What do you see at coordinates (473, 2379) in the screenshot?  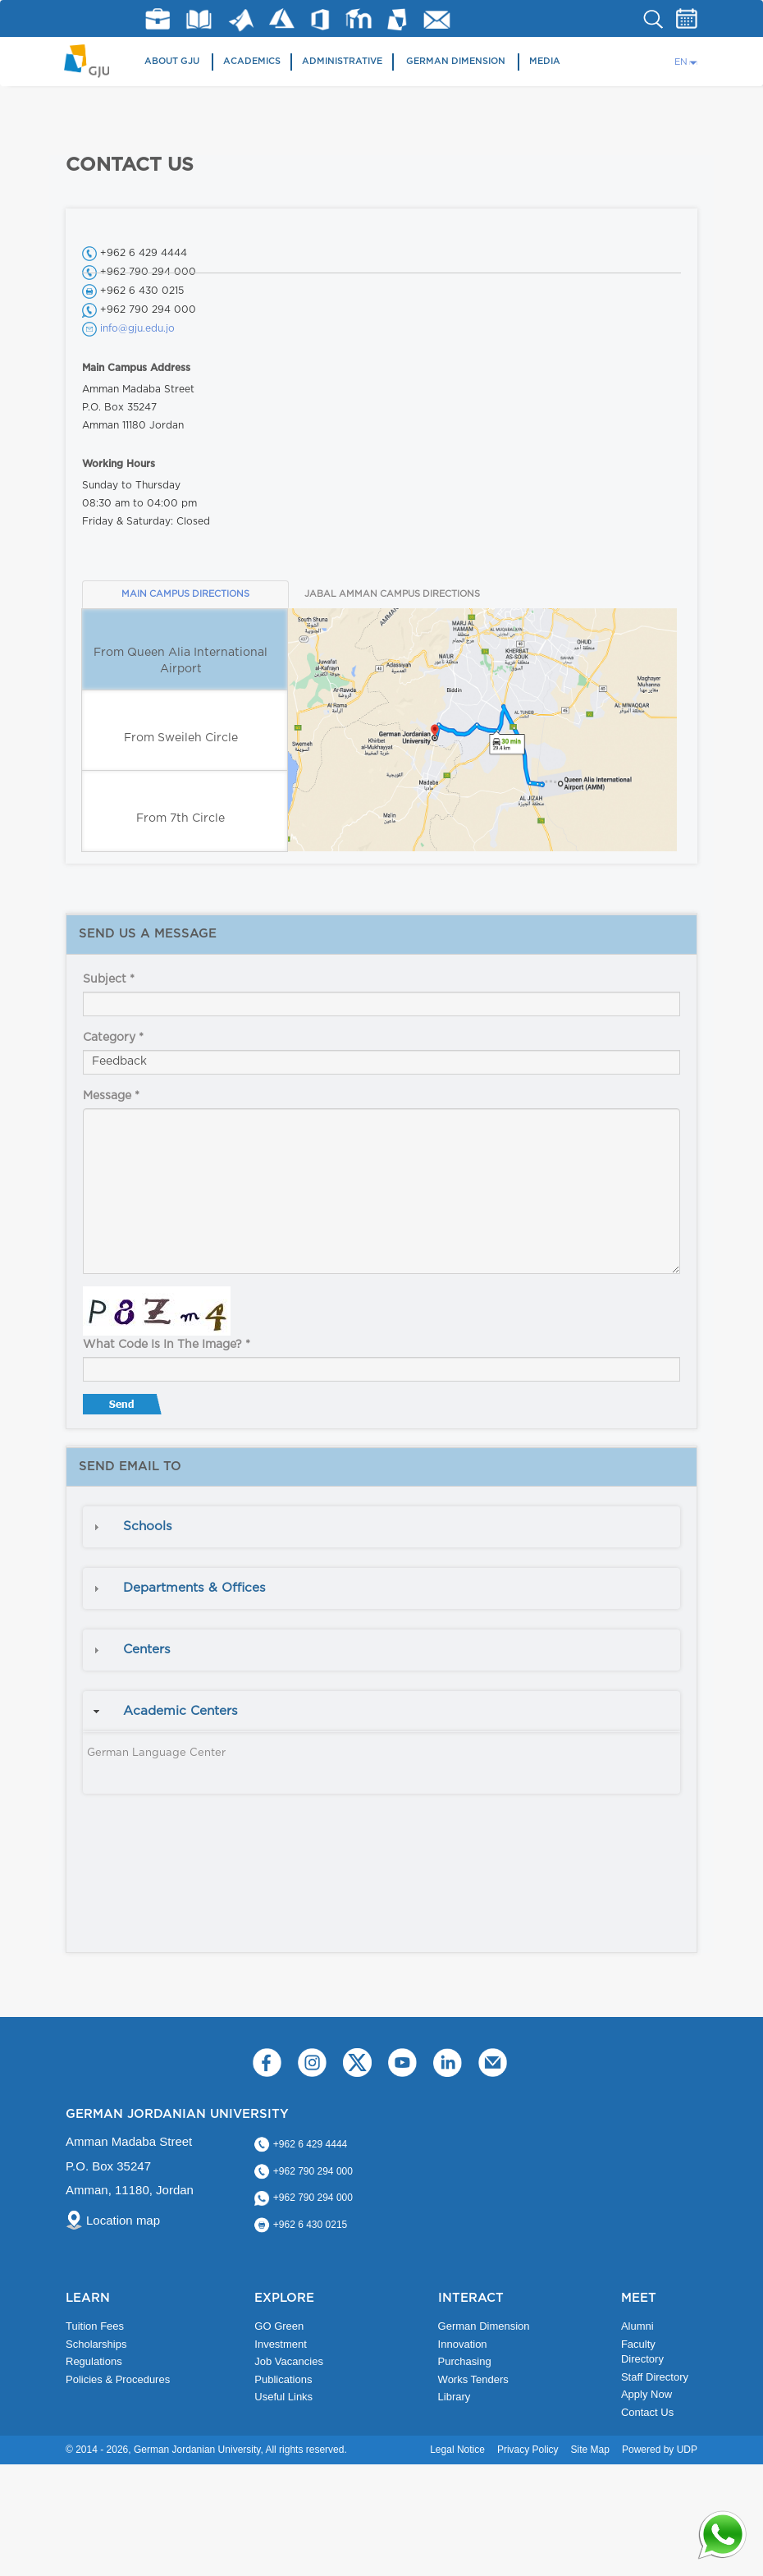 I see `Works Tenders` at bounding box center [473, 2379].